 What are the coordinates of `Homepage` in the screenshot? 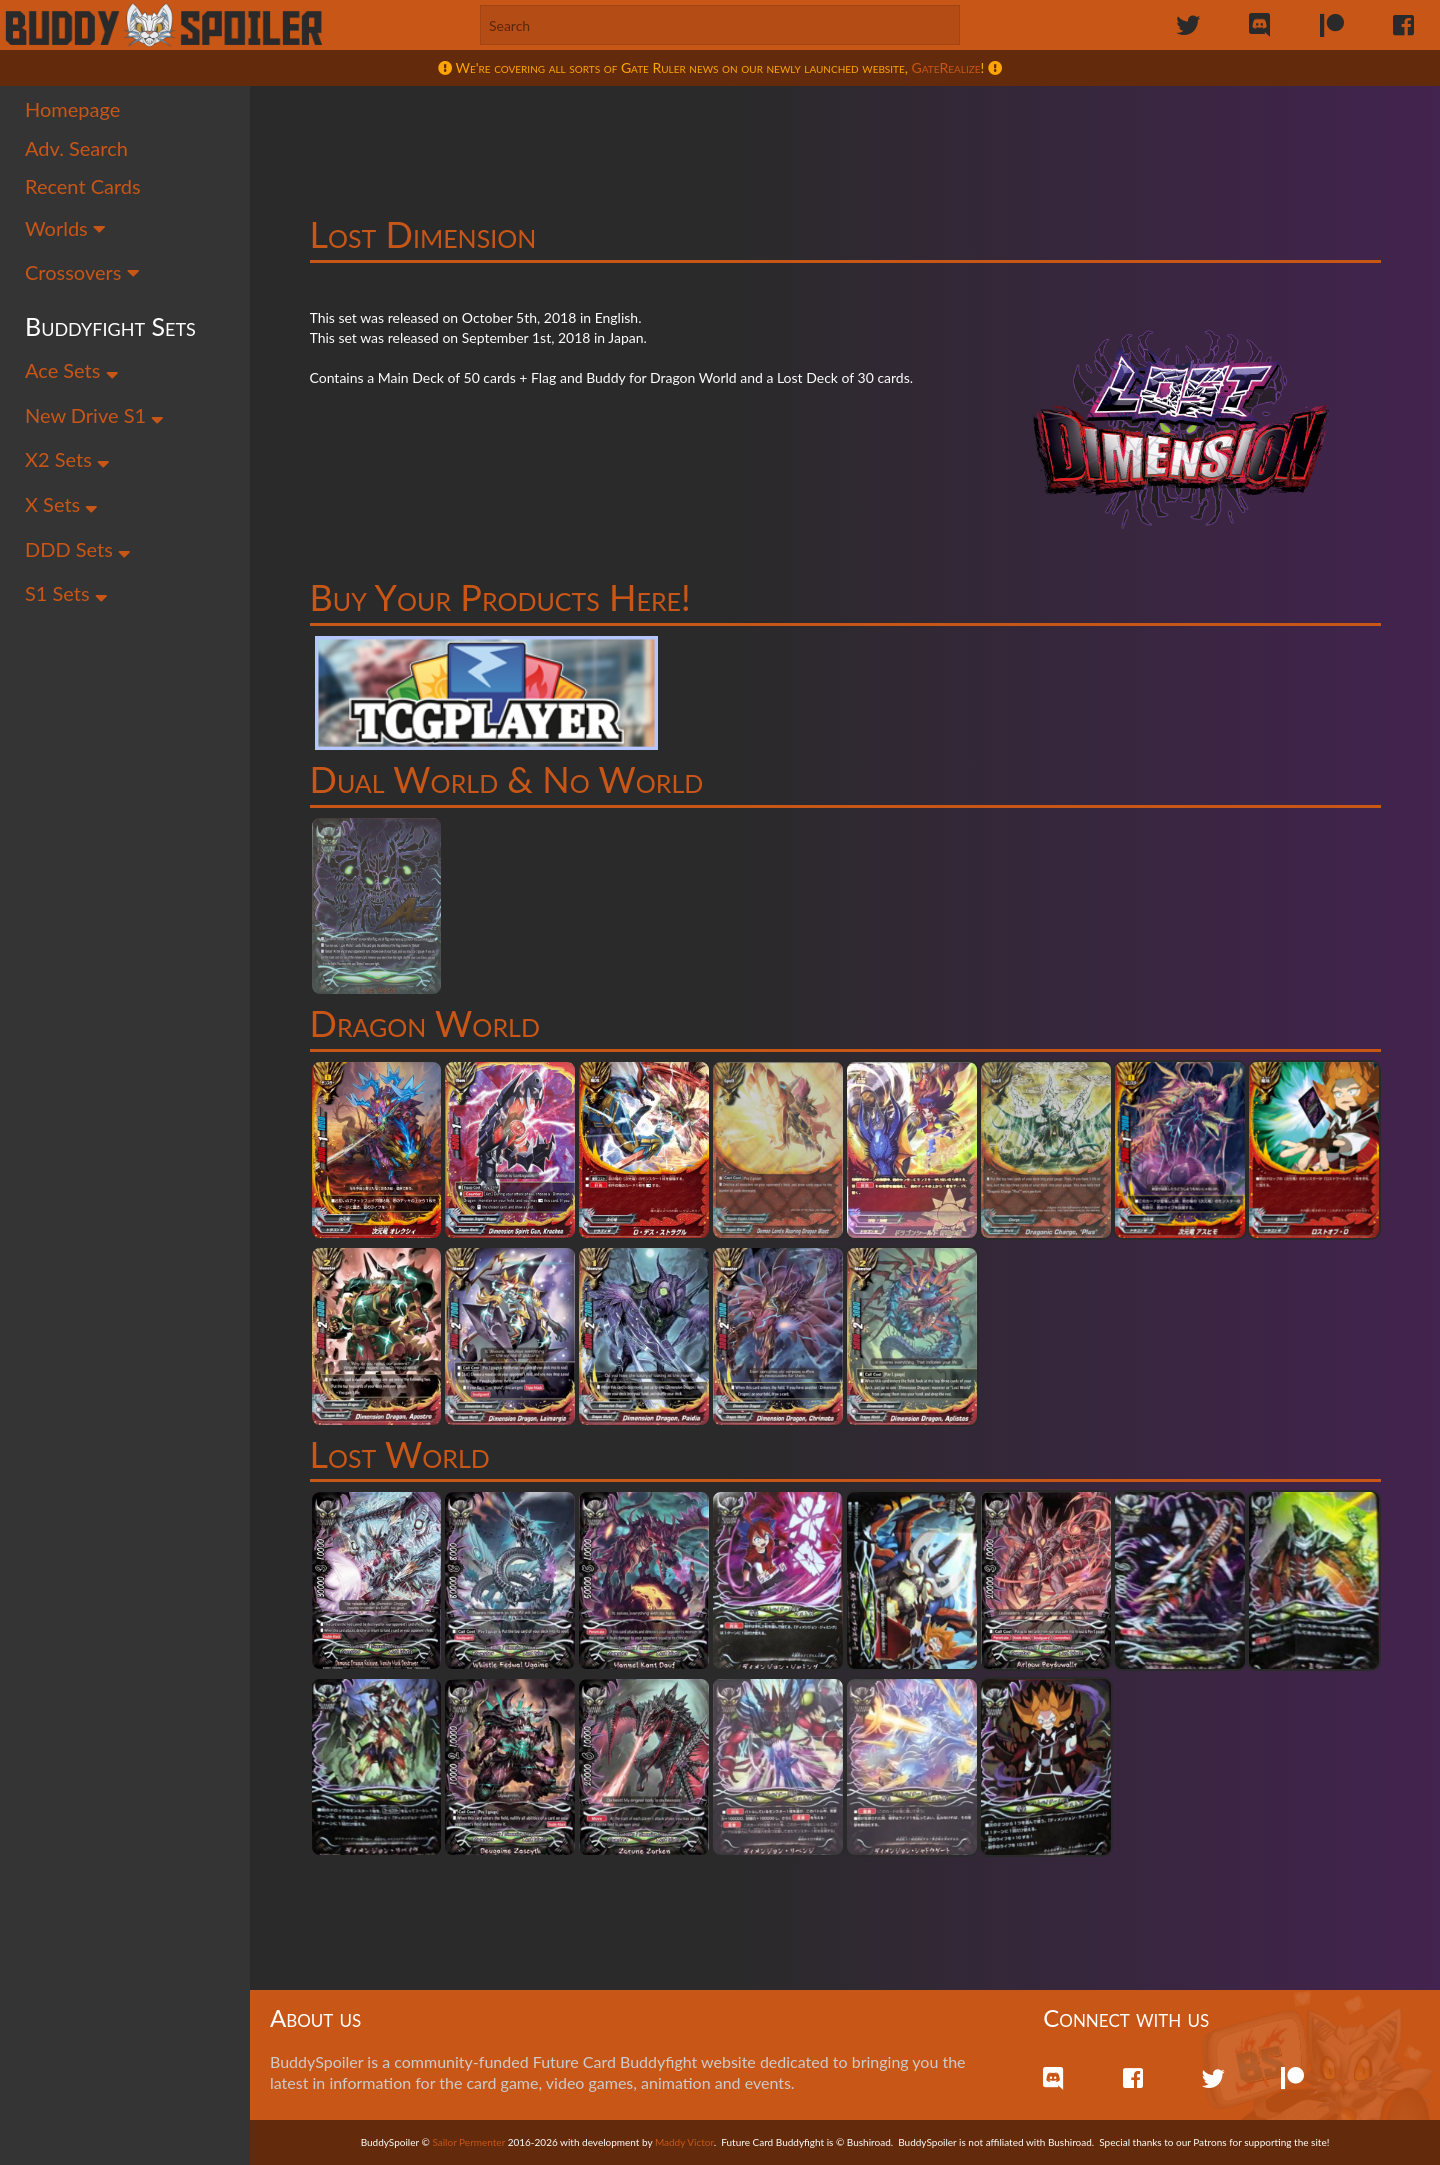 It's located at (72, 109).